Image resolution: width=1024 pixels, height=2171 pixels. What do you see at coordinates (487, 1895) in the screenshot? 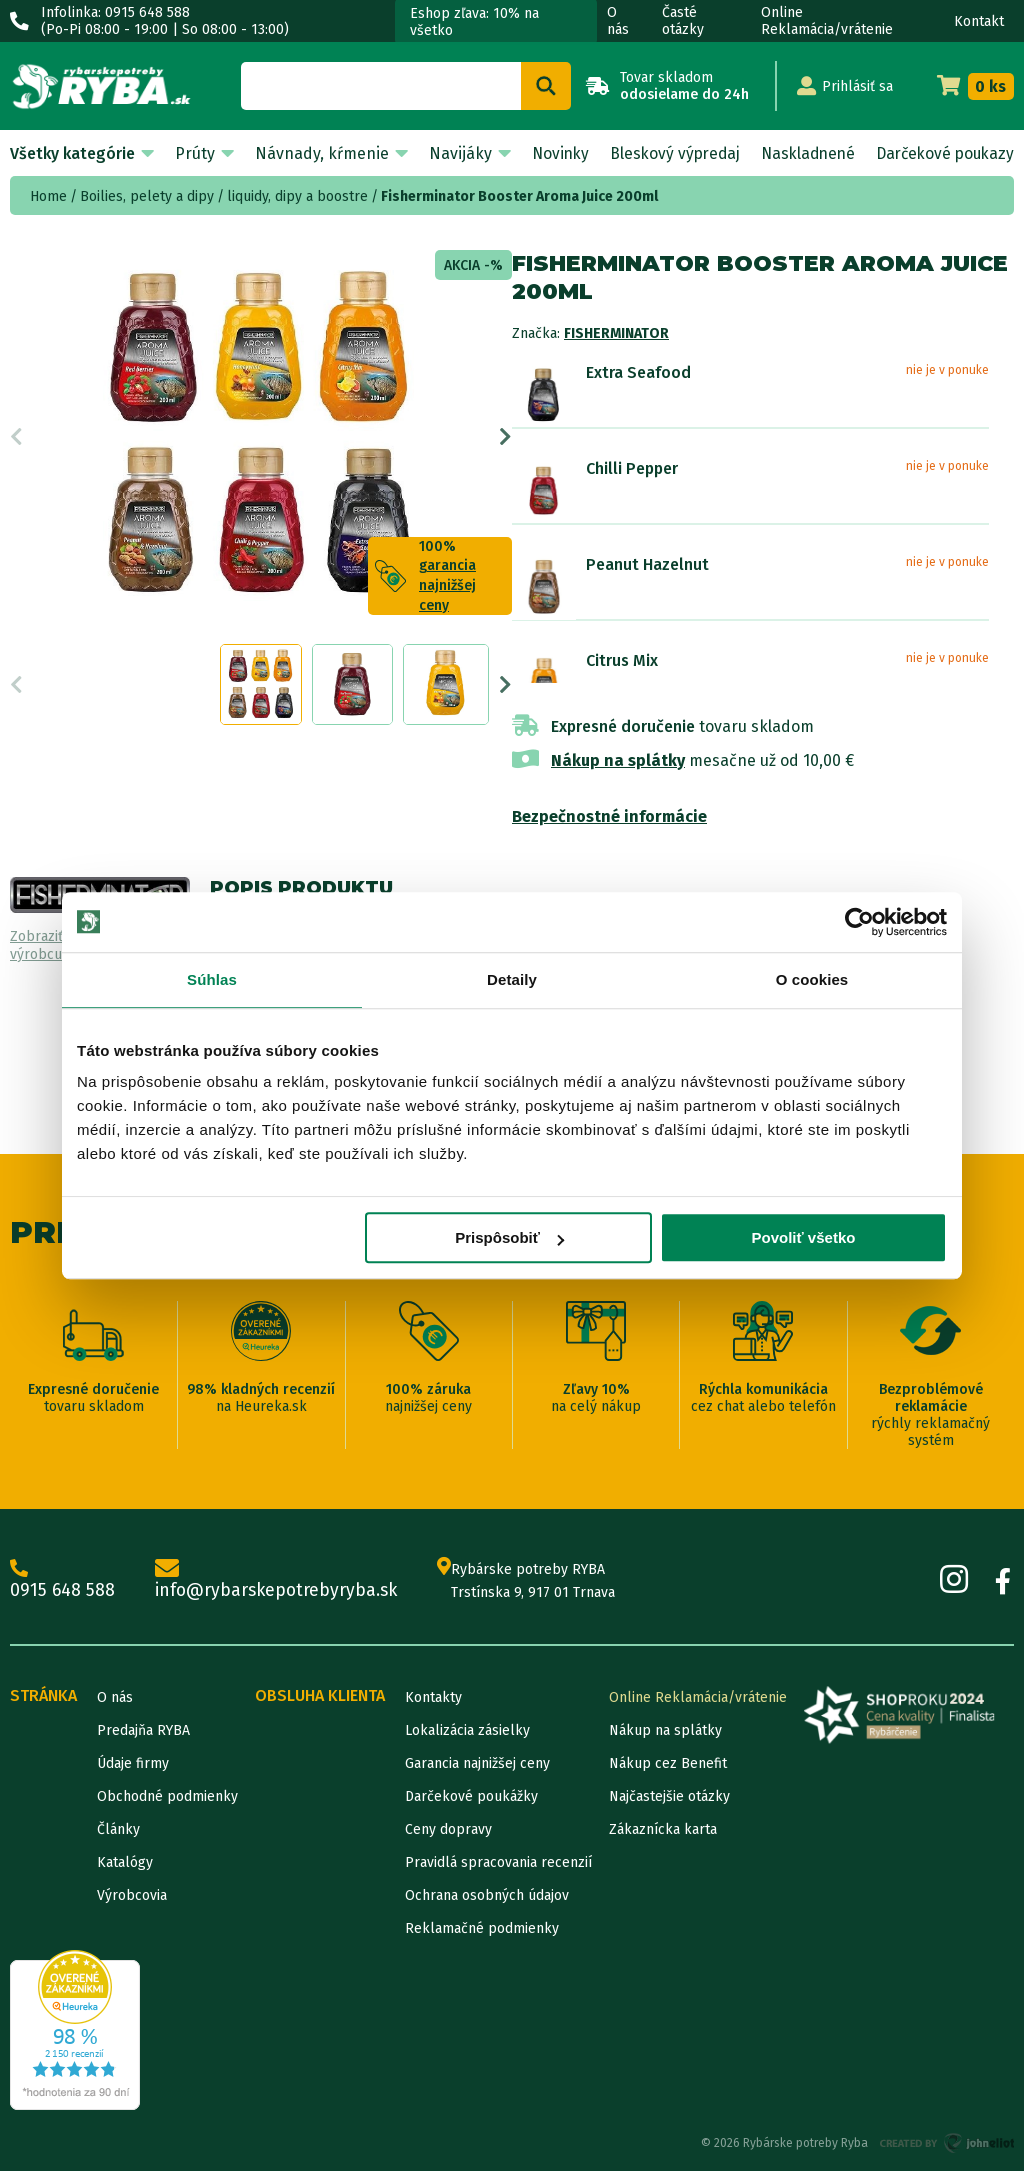
I see `Ochrana osobných údajov` at bounding box center [487, 1895].